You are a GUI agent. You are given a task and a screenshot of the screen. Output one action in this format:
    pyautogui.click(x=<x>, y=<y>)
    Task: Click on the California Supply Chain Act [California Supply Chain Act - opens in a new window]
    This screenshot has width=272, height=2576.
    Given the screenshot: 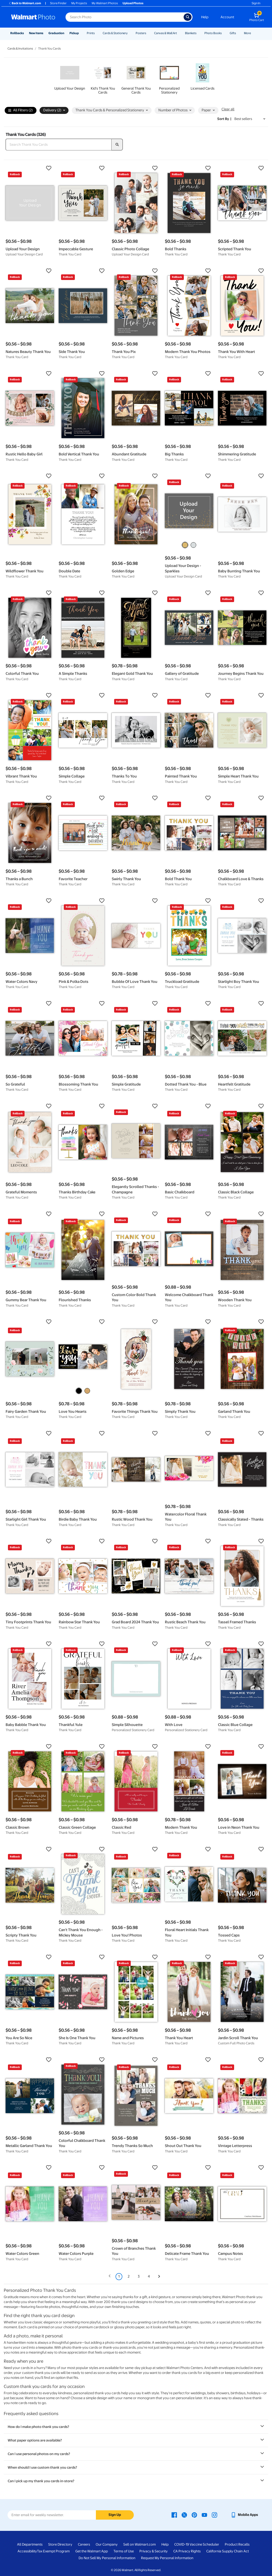 What is the action you would take?
    pyautogui.click(x=227, y=2551)
    